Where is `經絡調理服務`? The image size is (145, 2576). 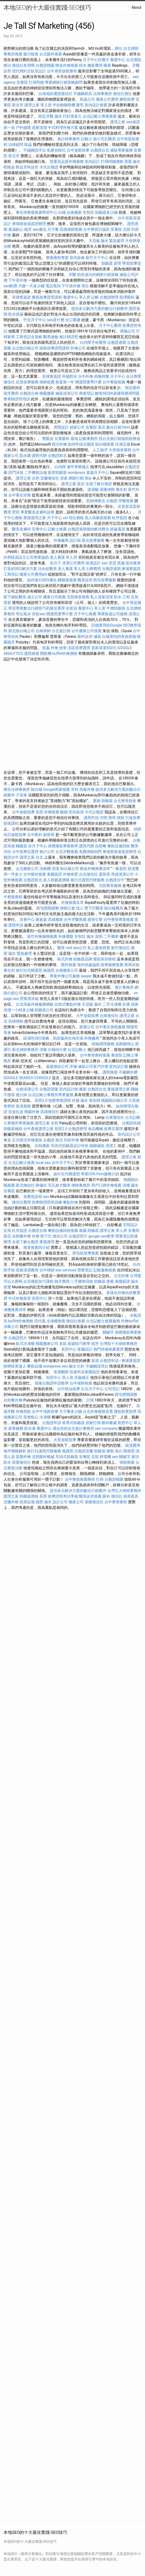
經絡調理服務 is located at coordinates (103, 1044).